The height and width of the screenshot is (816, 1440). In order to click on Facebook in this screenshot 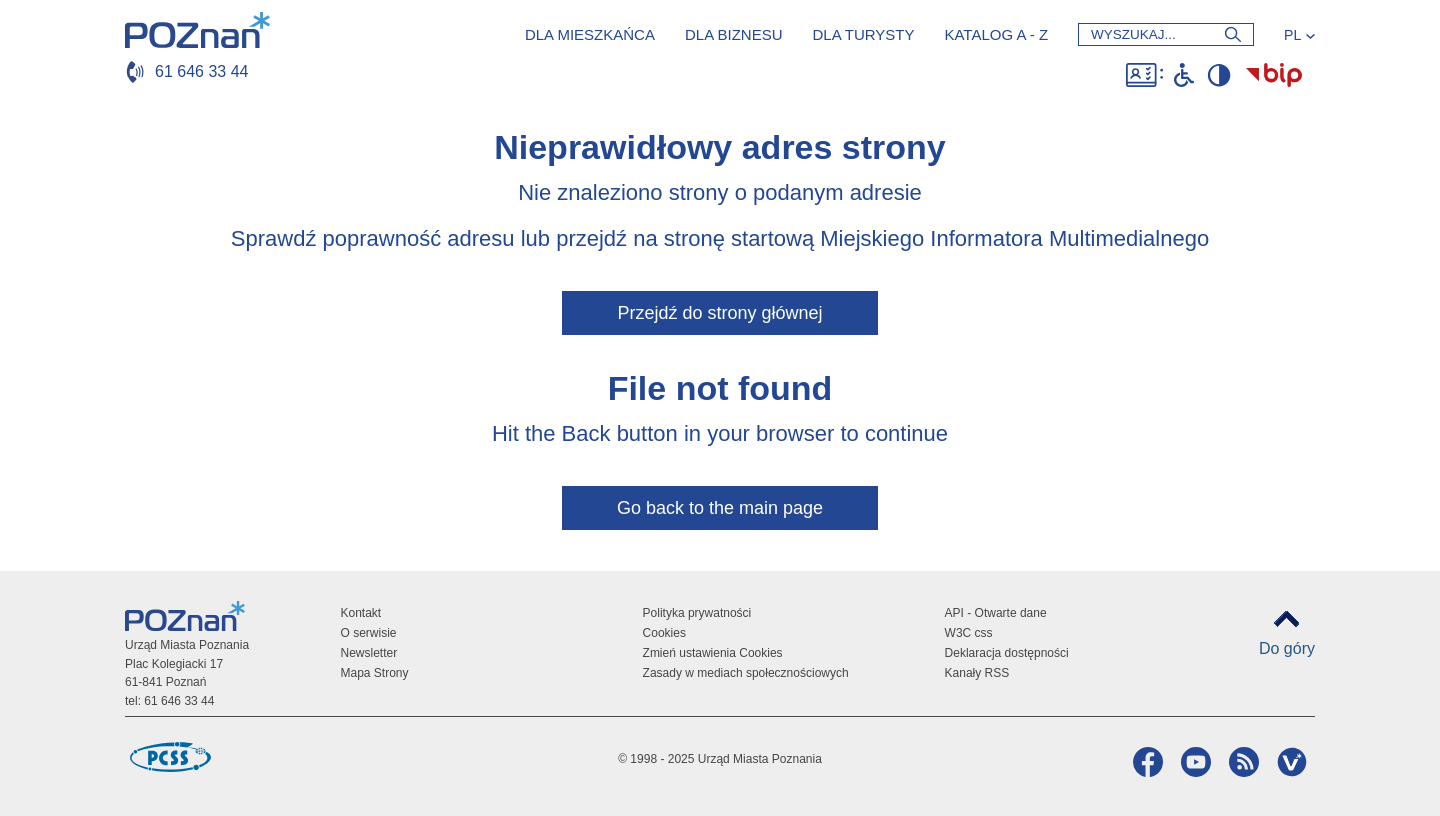, I will do `click(1145, 762)`.